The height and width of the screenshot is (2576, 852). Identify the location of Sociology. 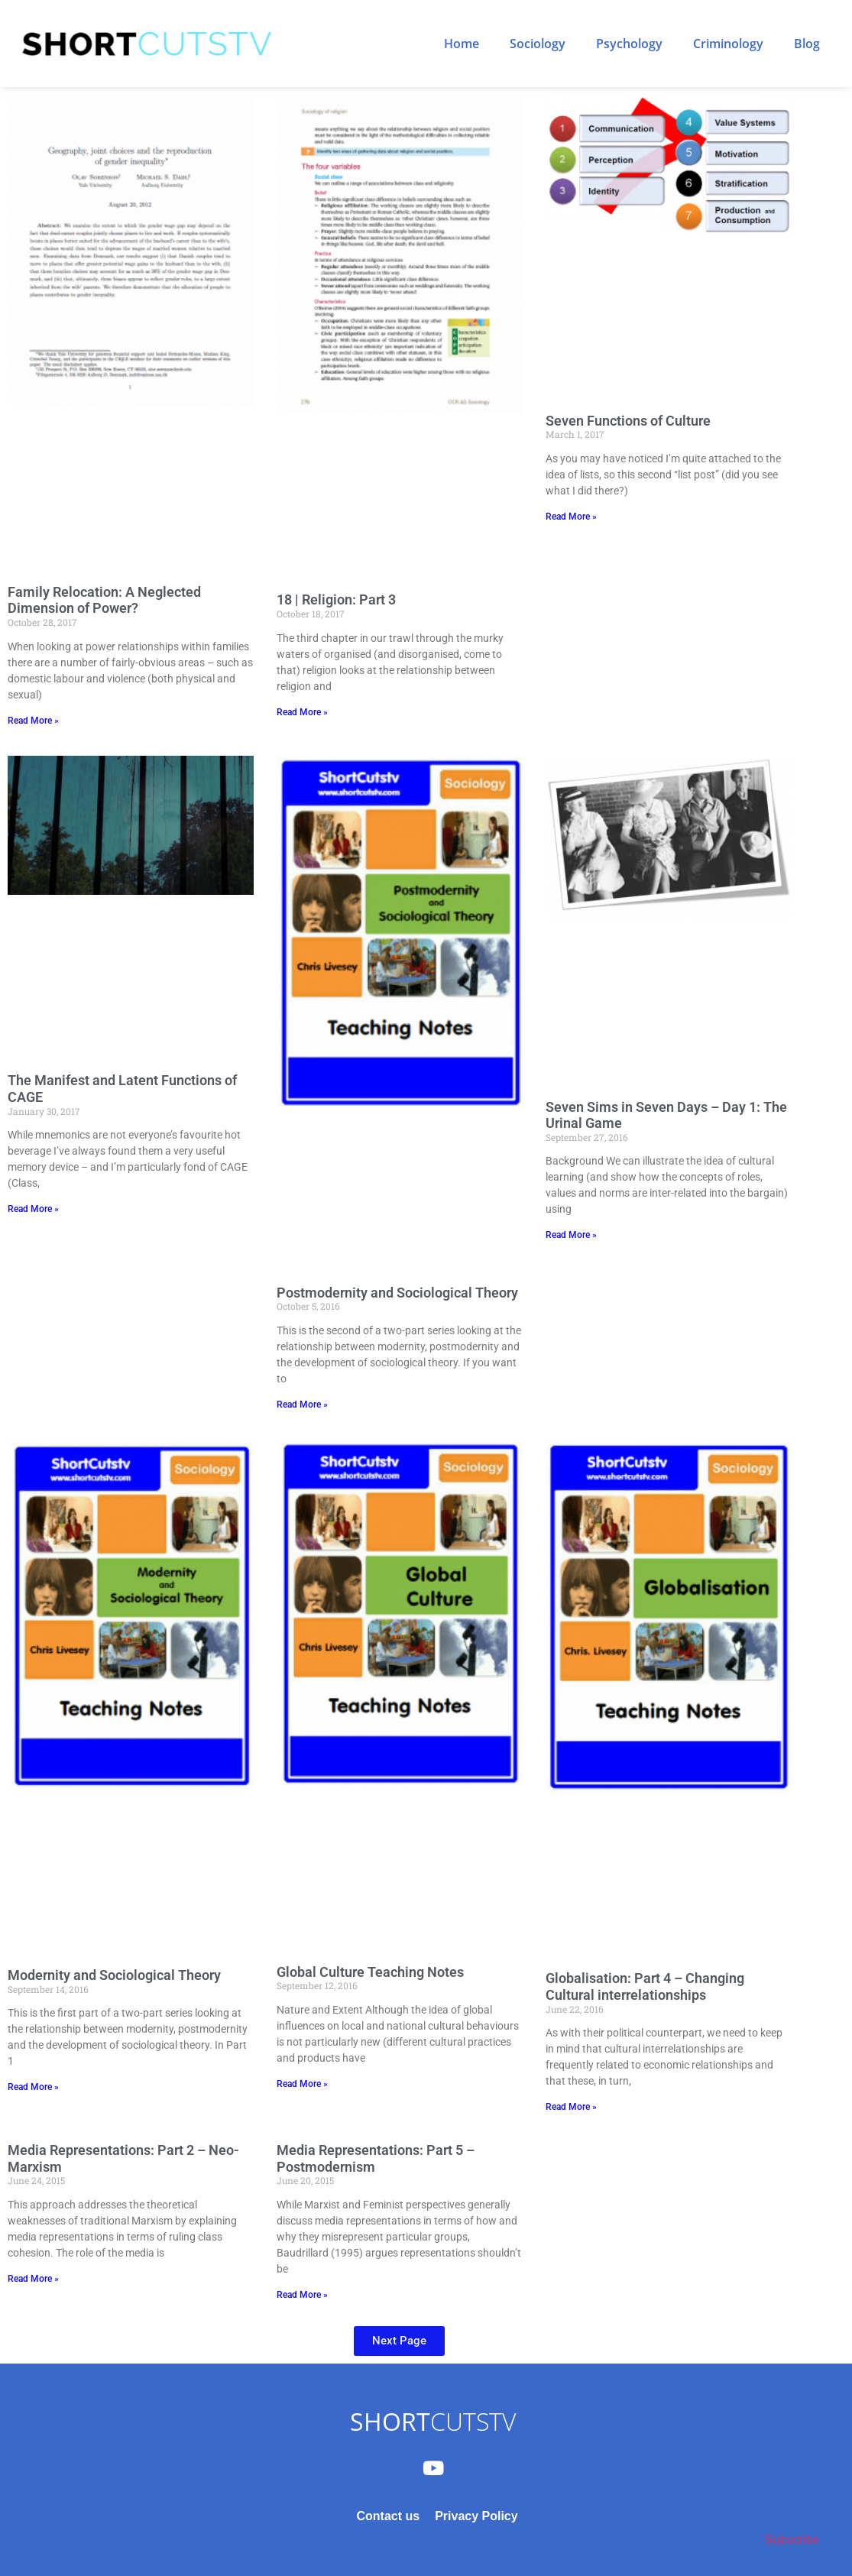
(537, 43).